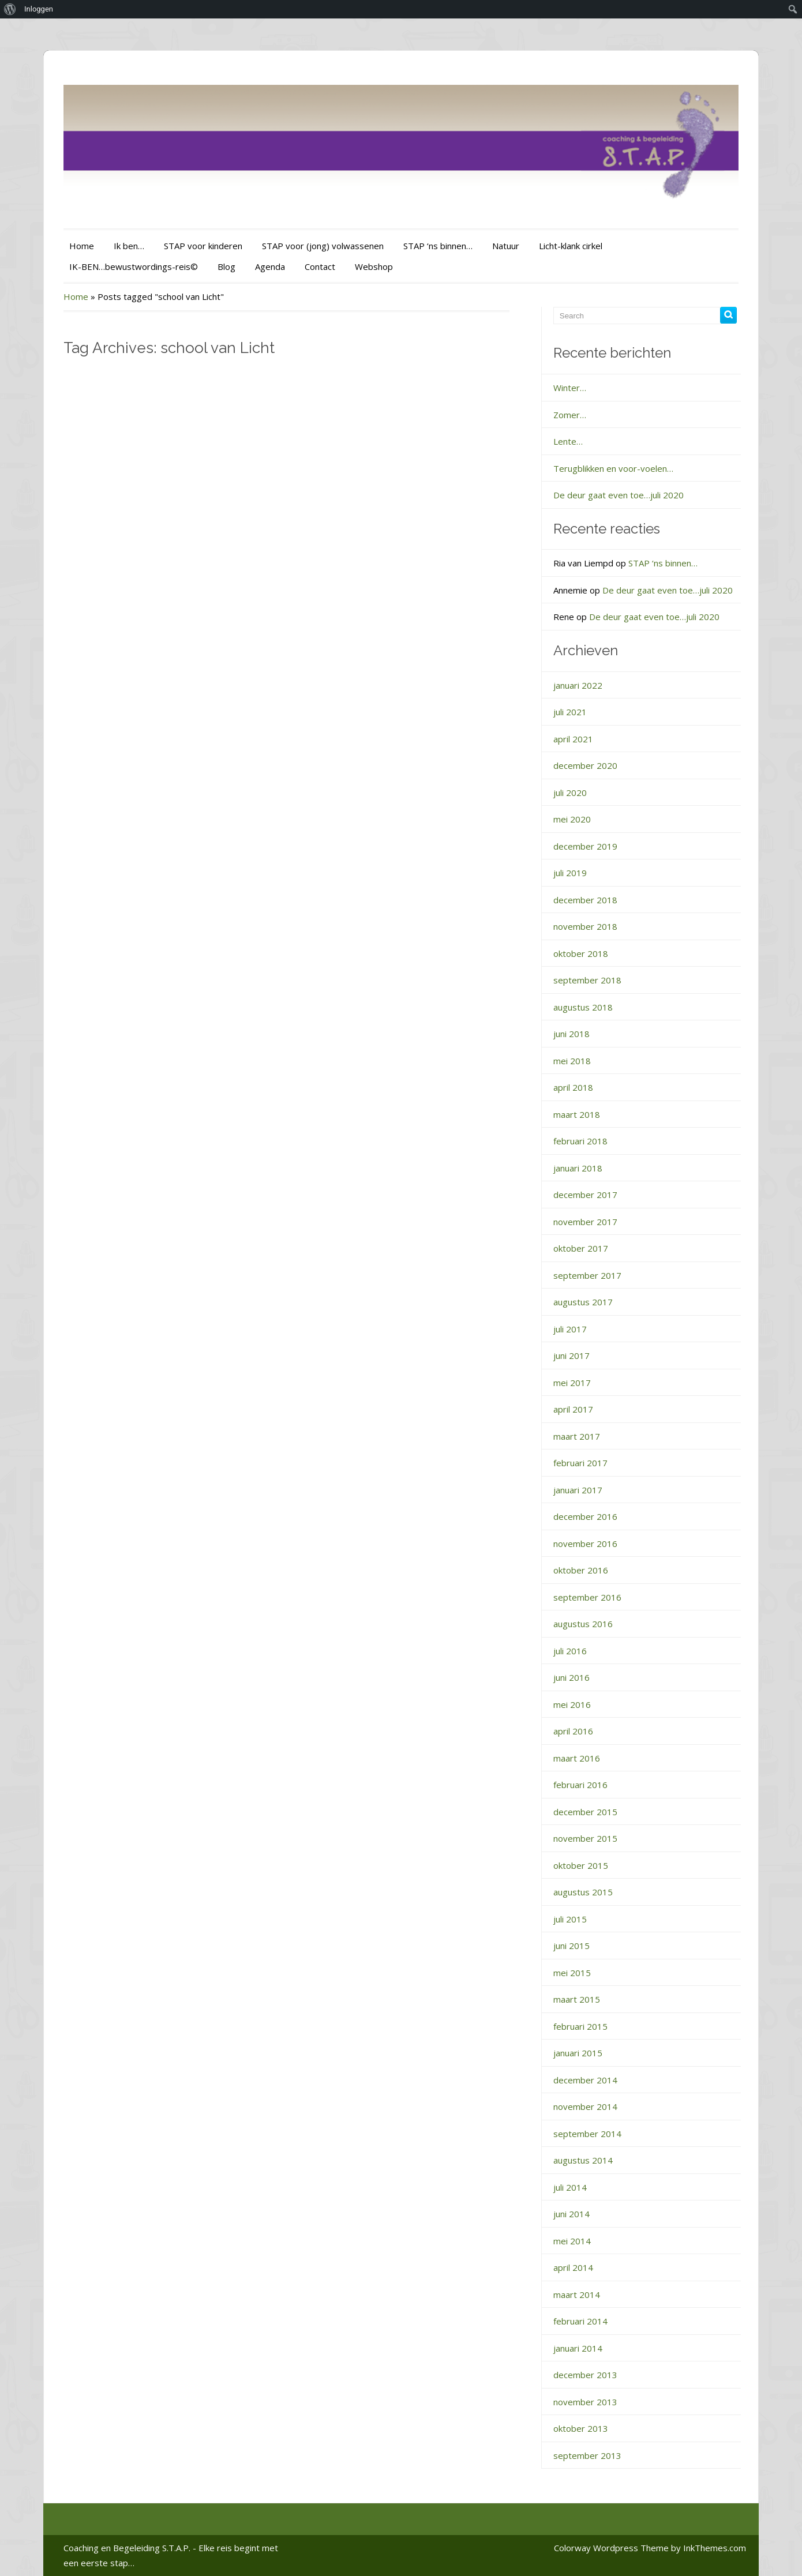 This screenshot has width=802, height=2576. What do you see at coordinates (270, 266) in the screenshot?
I see `Agenda` at bounding box center [270, 266].